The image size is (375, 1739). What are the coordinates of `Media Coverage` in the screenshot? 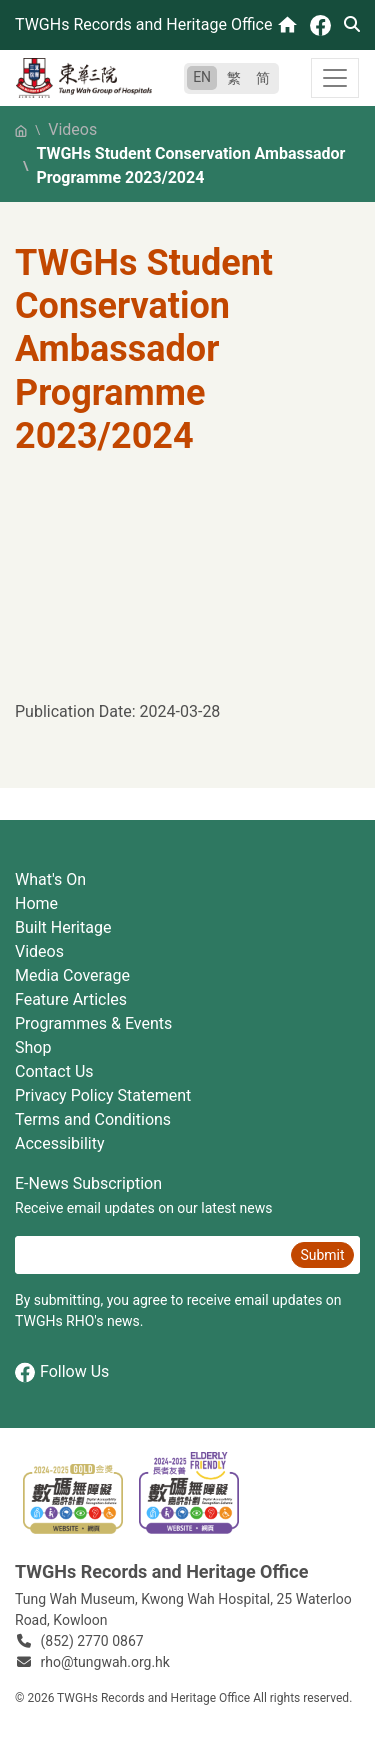 It's located at (72, 975).